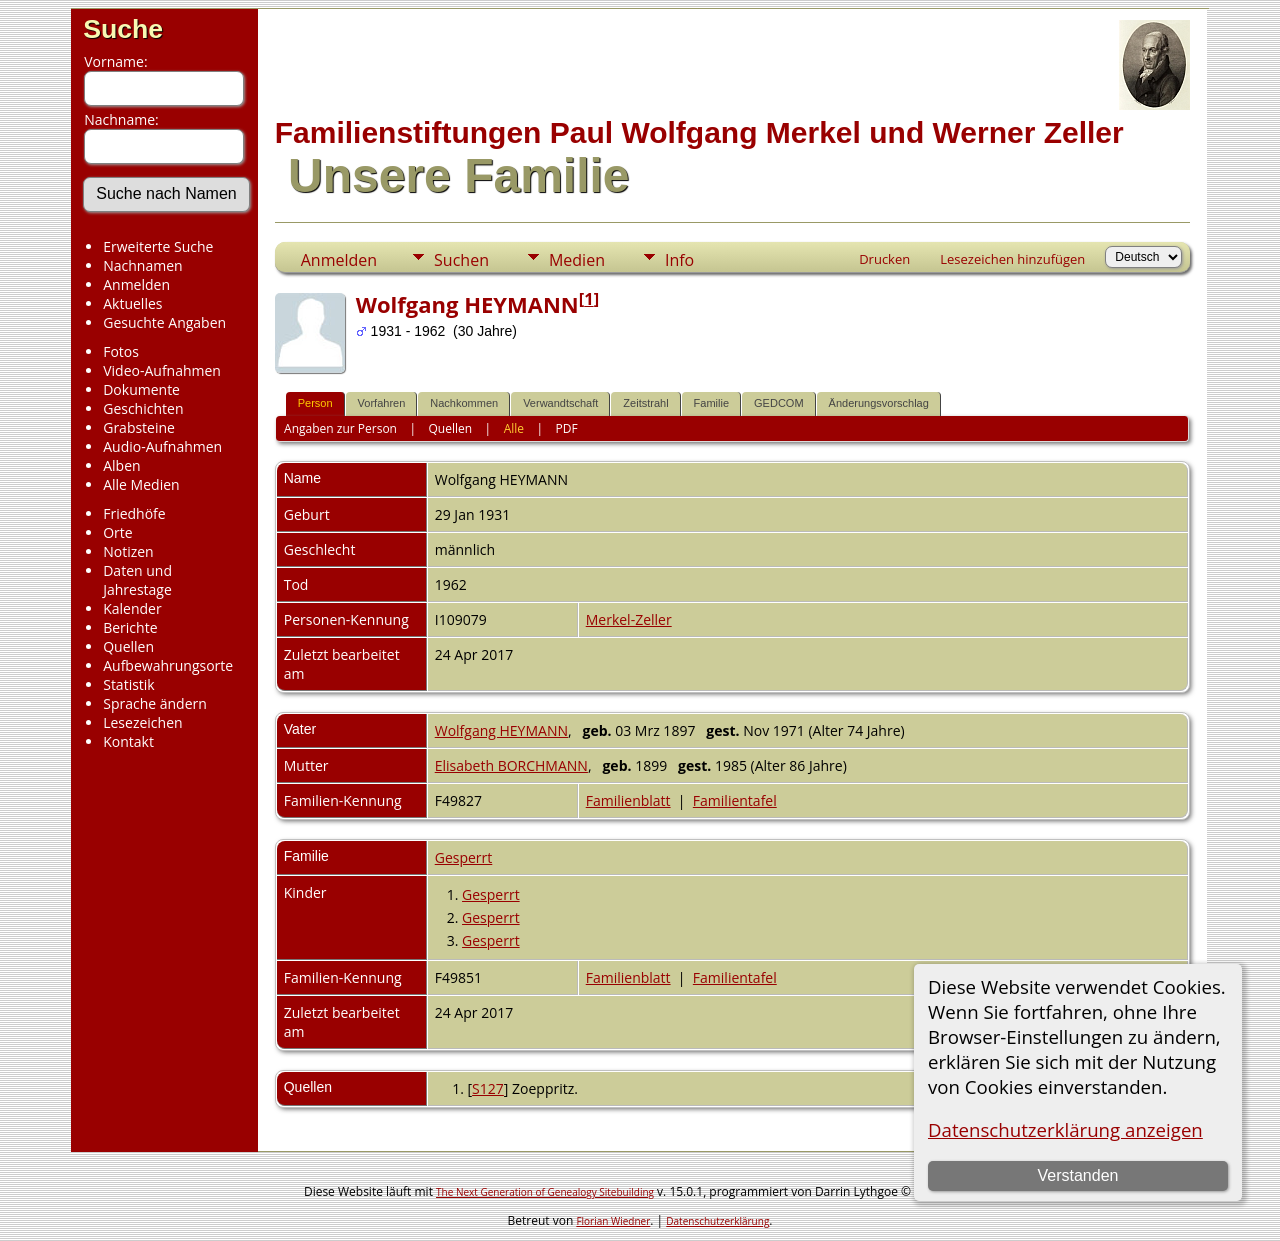  What do you see at coordinates (577, 260) in the screenshot?
I see `Medien` at bounding box center [577, 260].